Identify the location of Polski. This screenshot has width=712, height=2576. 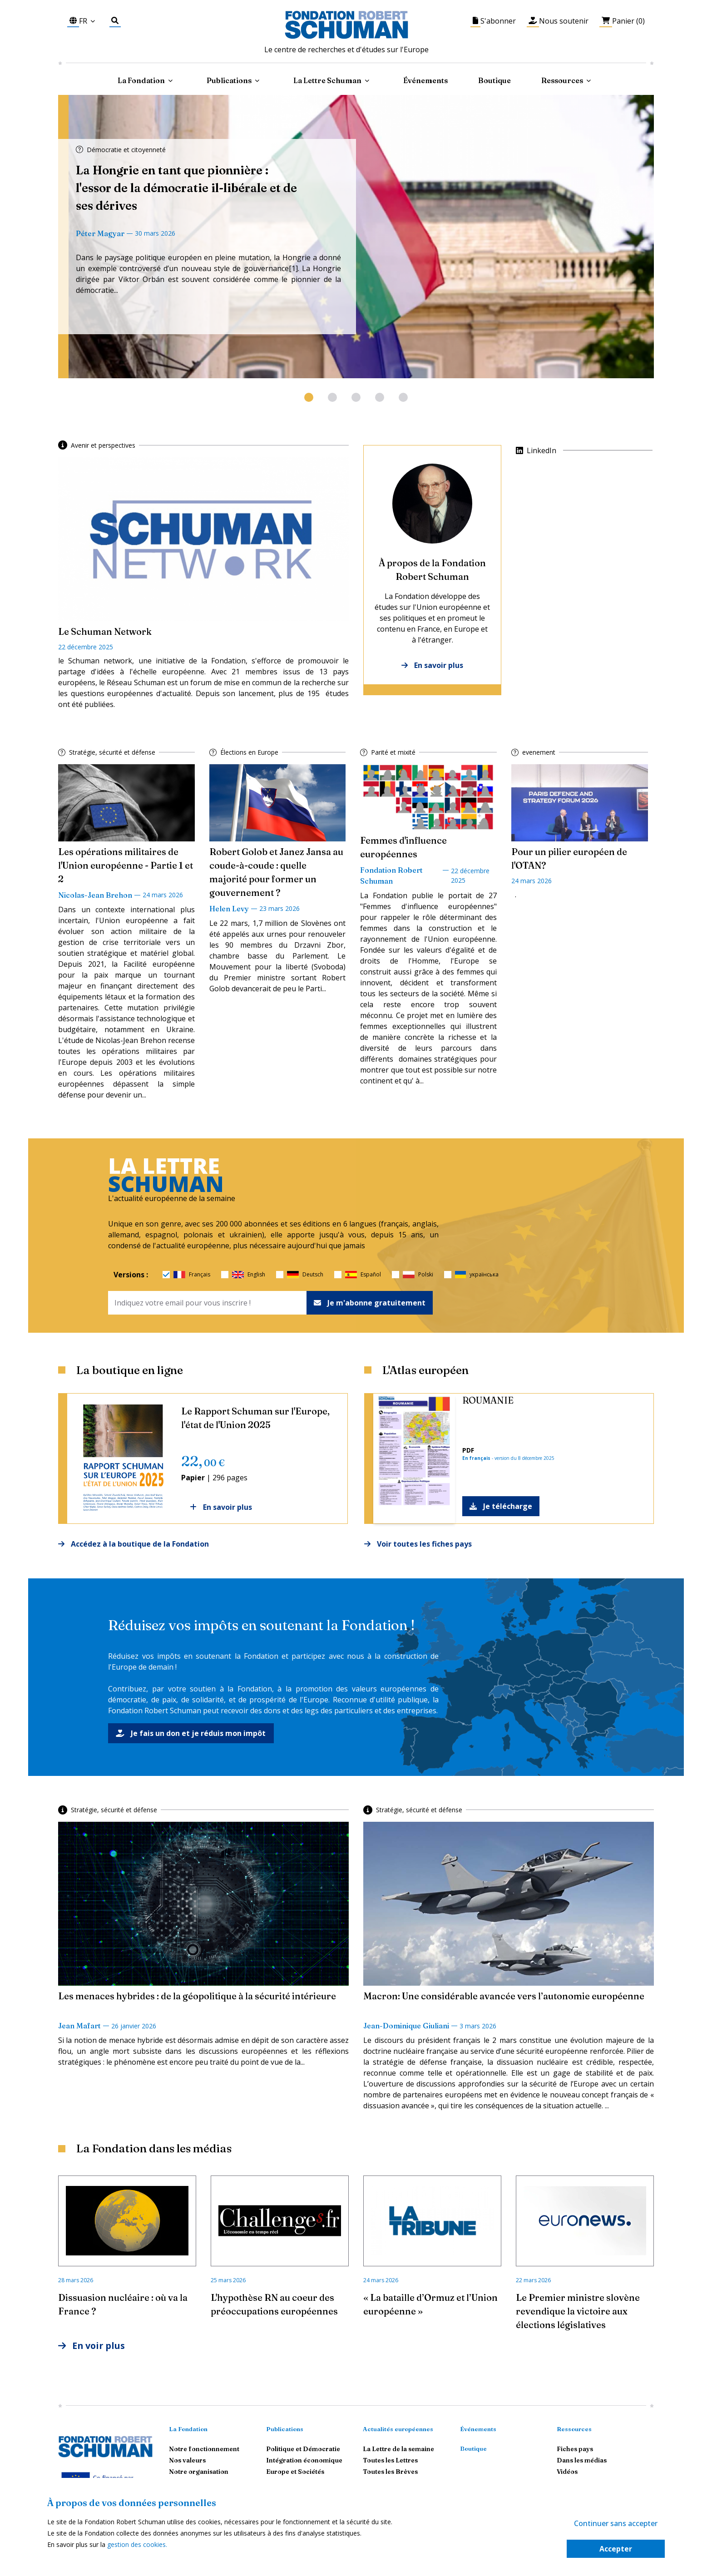
(418, 1275).